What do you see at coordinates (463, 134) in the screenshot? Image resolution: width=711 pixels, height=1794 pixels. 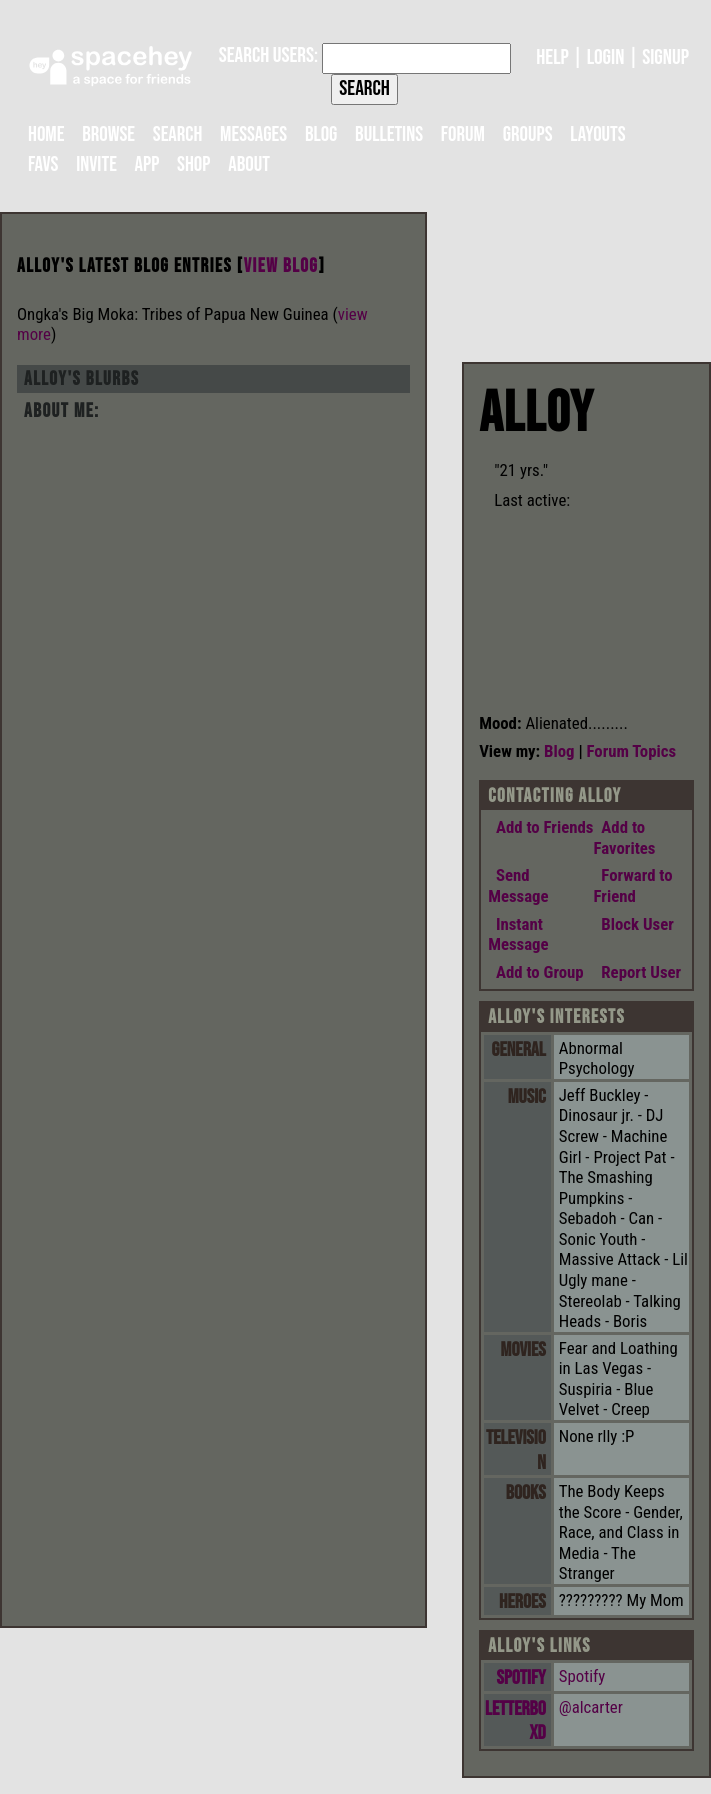 I see `Forum` at bounding box center [463, 134].